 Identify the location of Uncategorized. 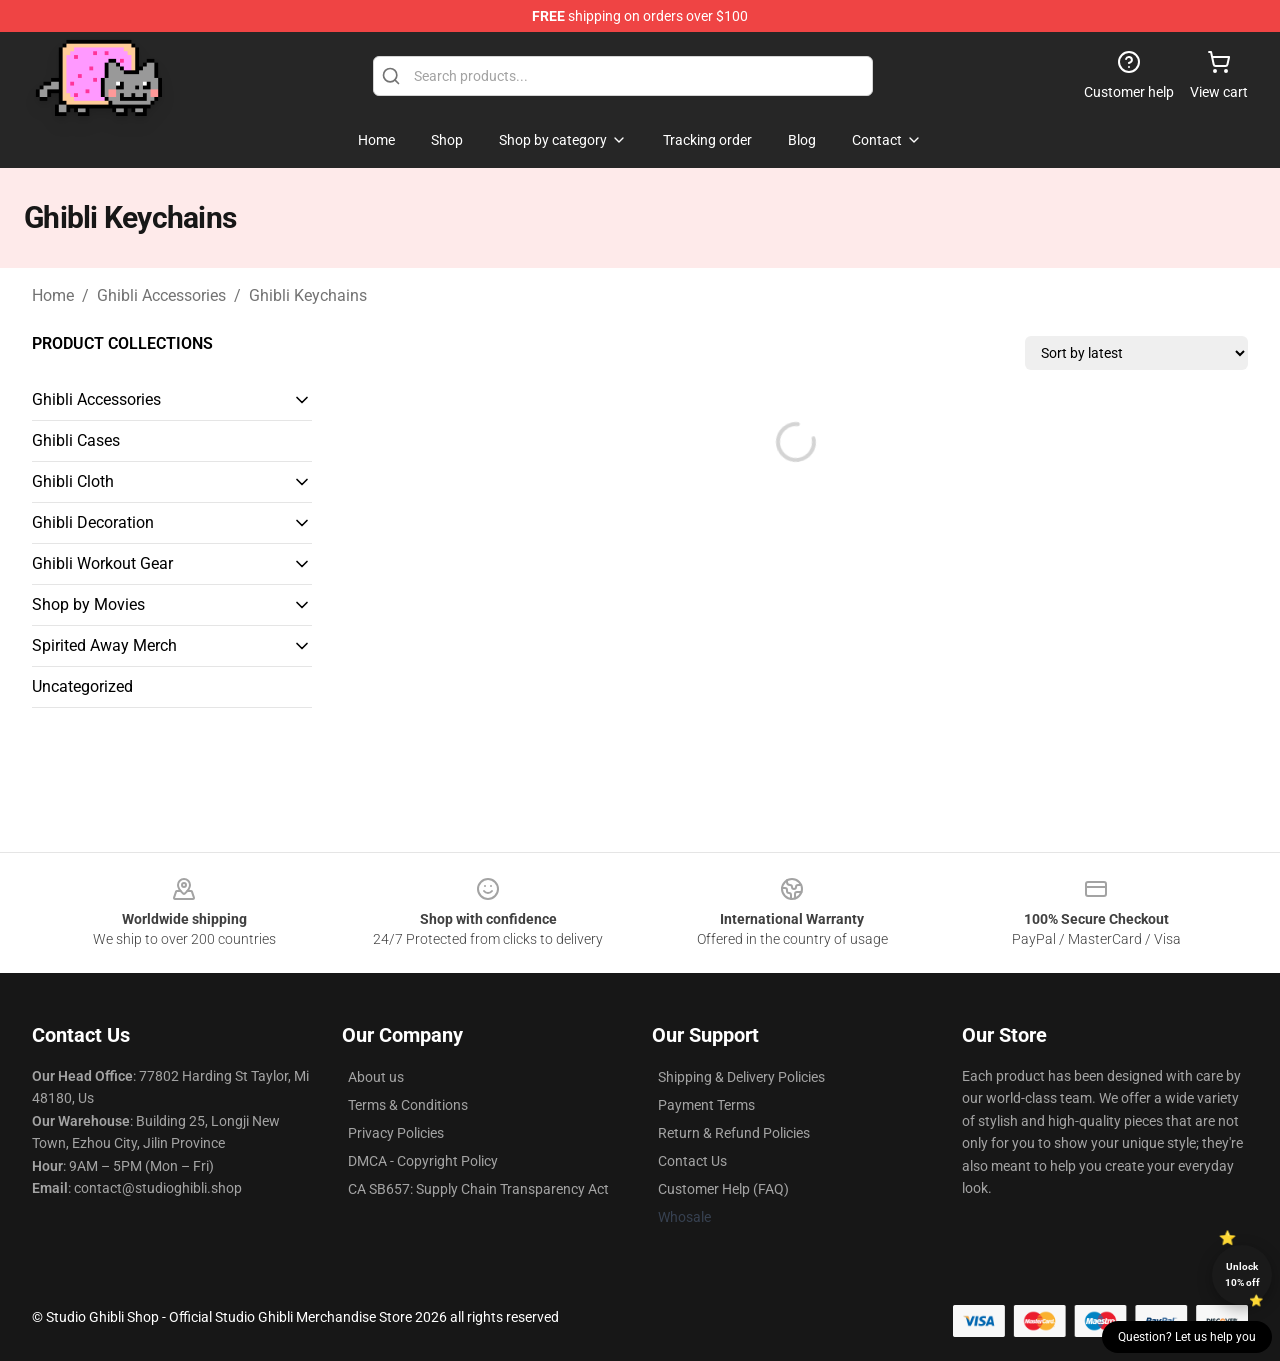
(82, 686).